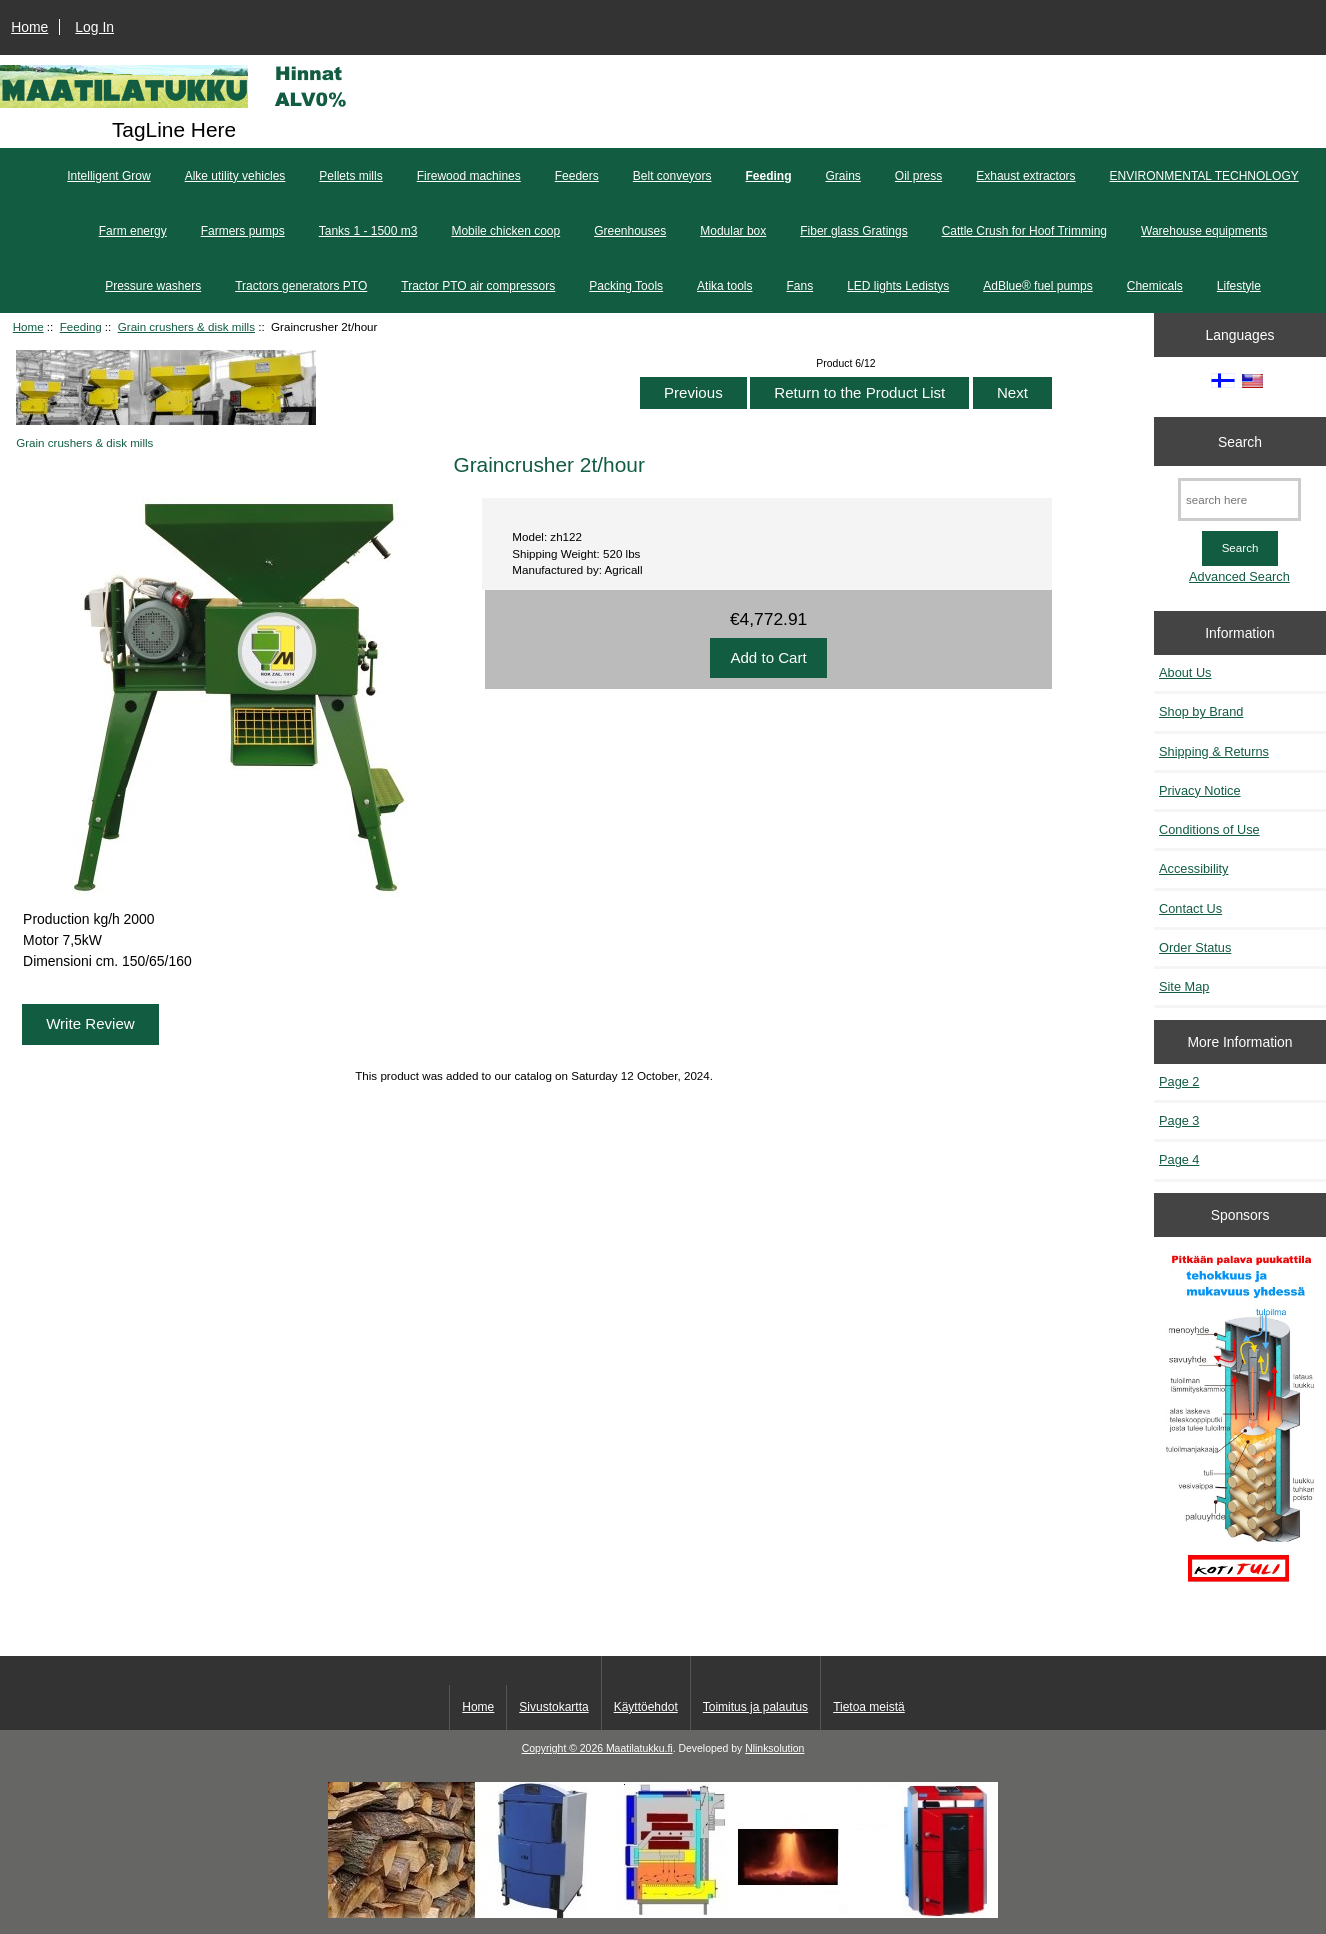 The width and height of the screenshot is (1326, 1934). Describe the element at coordinates (1179, 1120) in the screenshot. I see `Page 3` at that location.